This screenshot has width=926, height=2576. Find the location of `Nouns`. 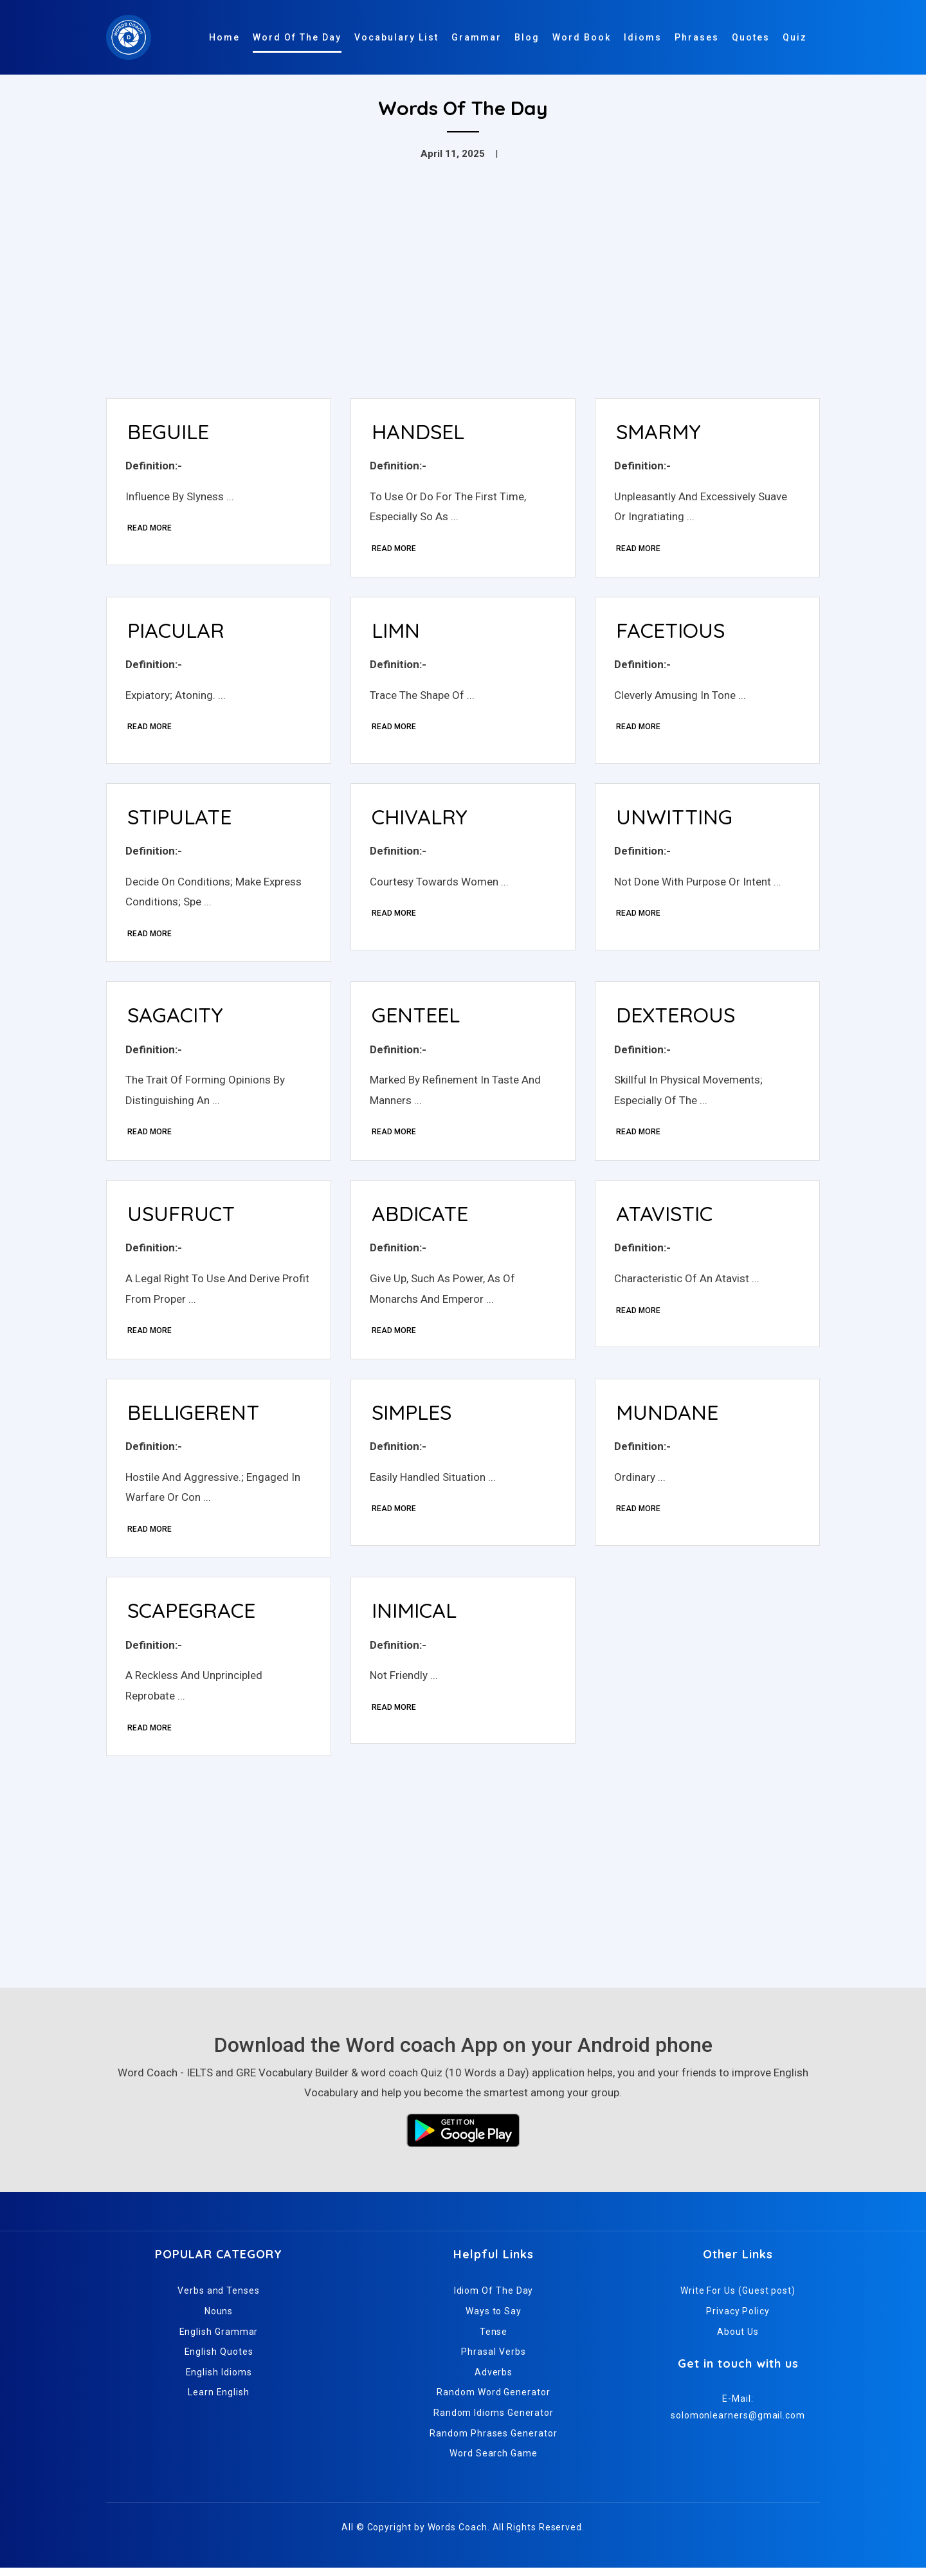

Nouns is located at coordinates (218, 2319).